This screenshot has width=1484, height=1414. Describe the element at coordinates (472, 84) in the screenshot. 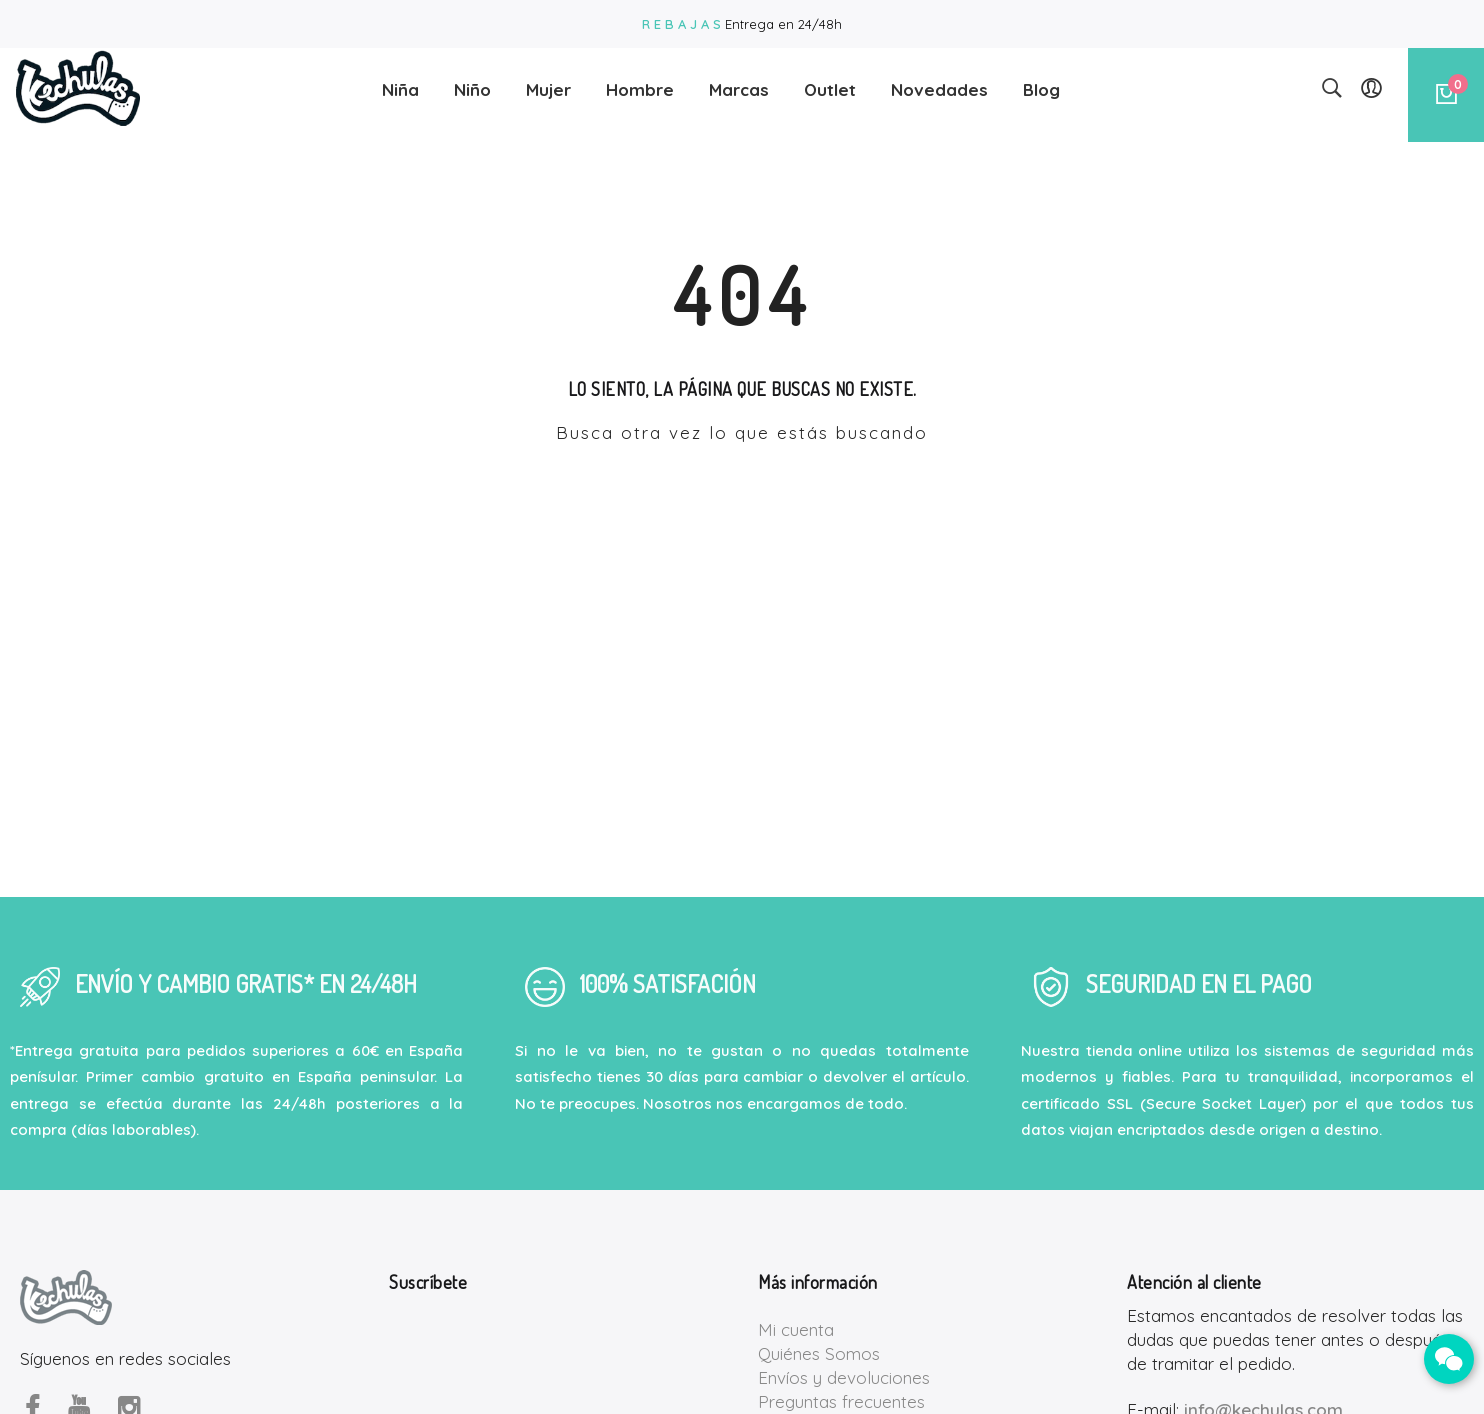

I see `Niño` at that location.